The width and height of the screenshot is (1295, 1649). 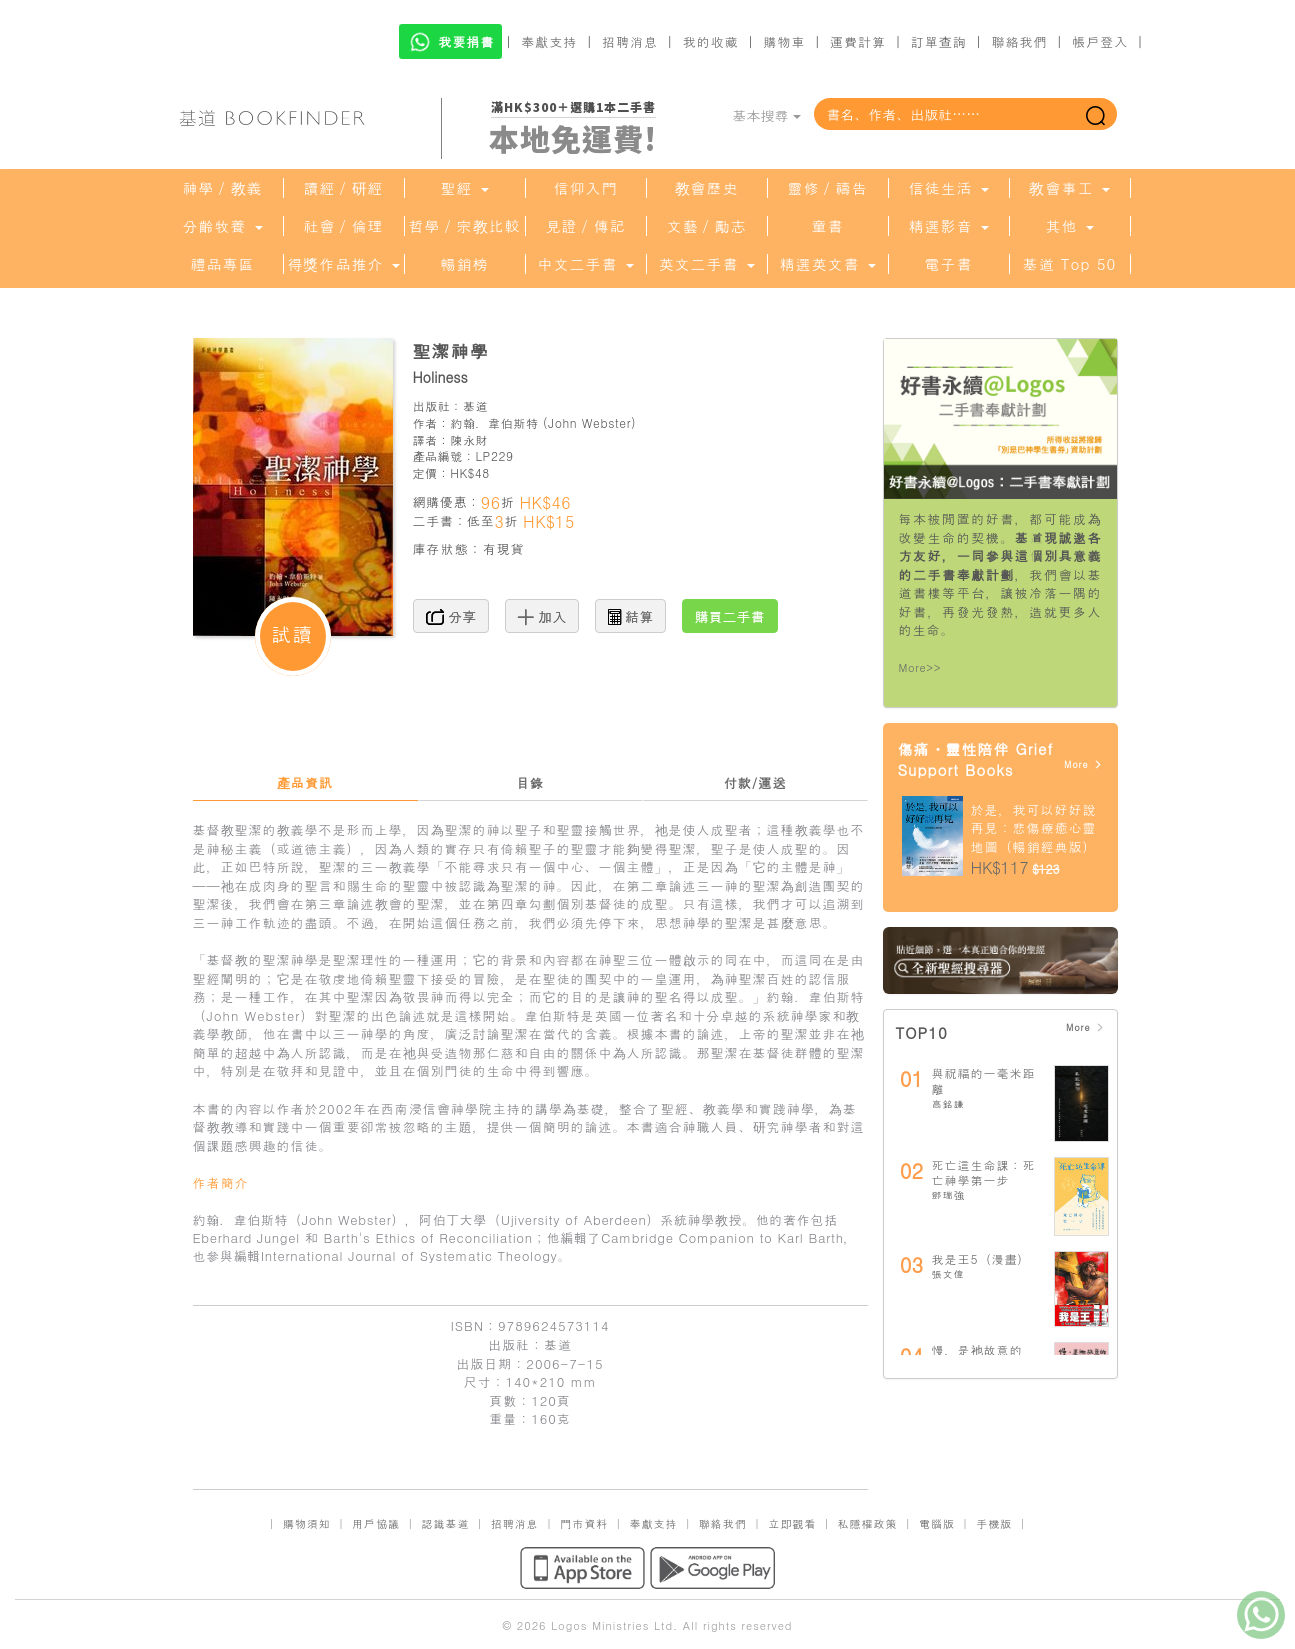 I want to click on 中文二手書, so click(x=585, y=264).